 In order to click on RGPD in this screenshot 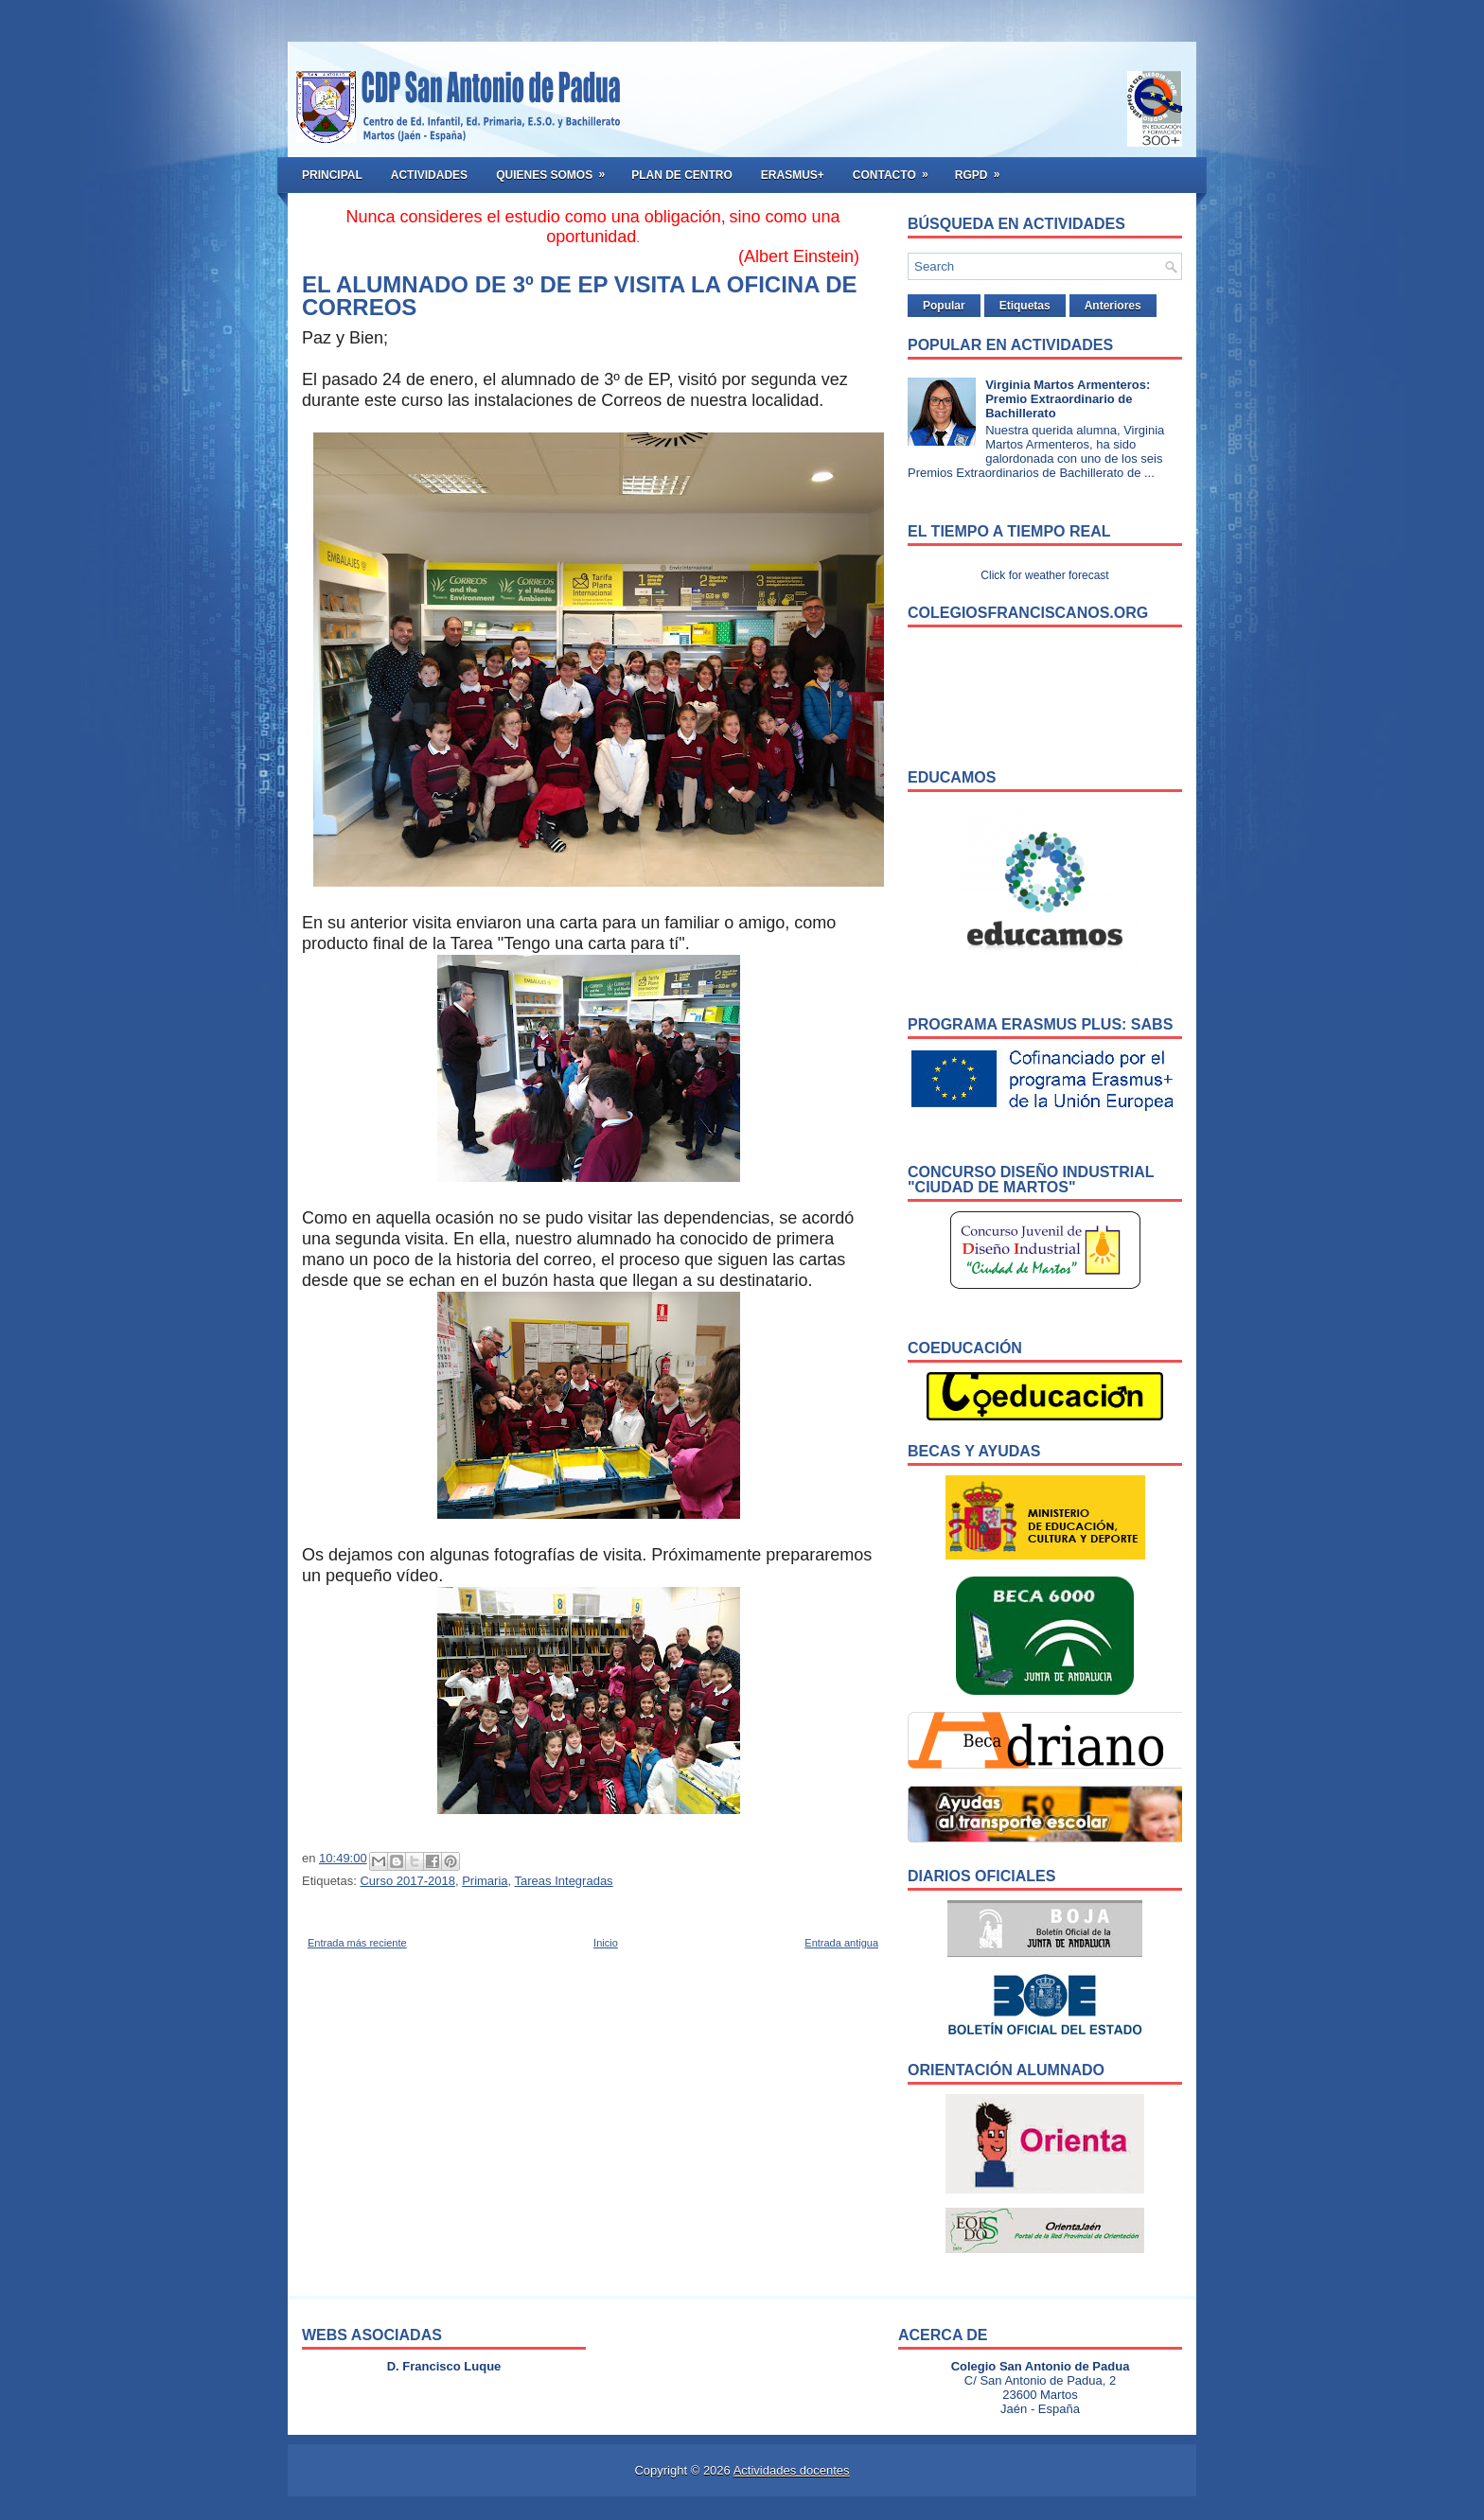, I will do `click(984, 169)`.